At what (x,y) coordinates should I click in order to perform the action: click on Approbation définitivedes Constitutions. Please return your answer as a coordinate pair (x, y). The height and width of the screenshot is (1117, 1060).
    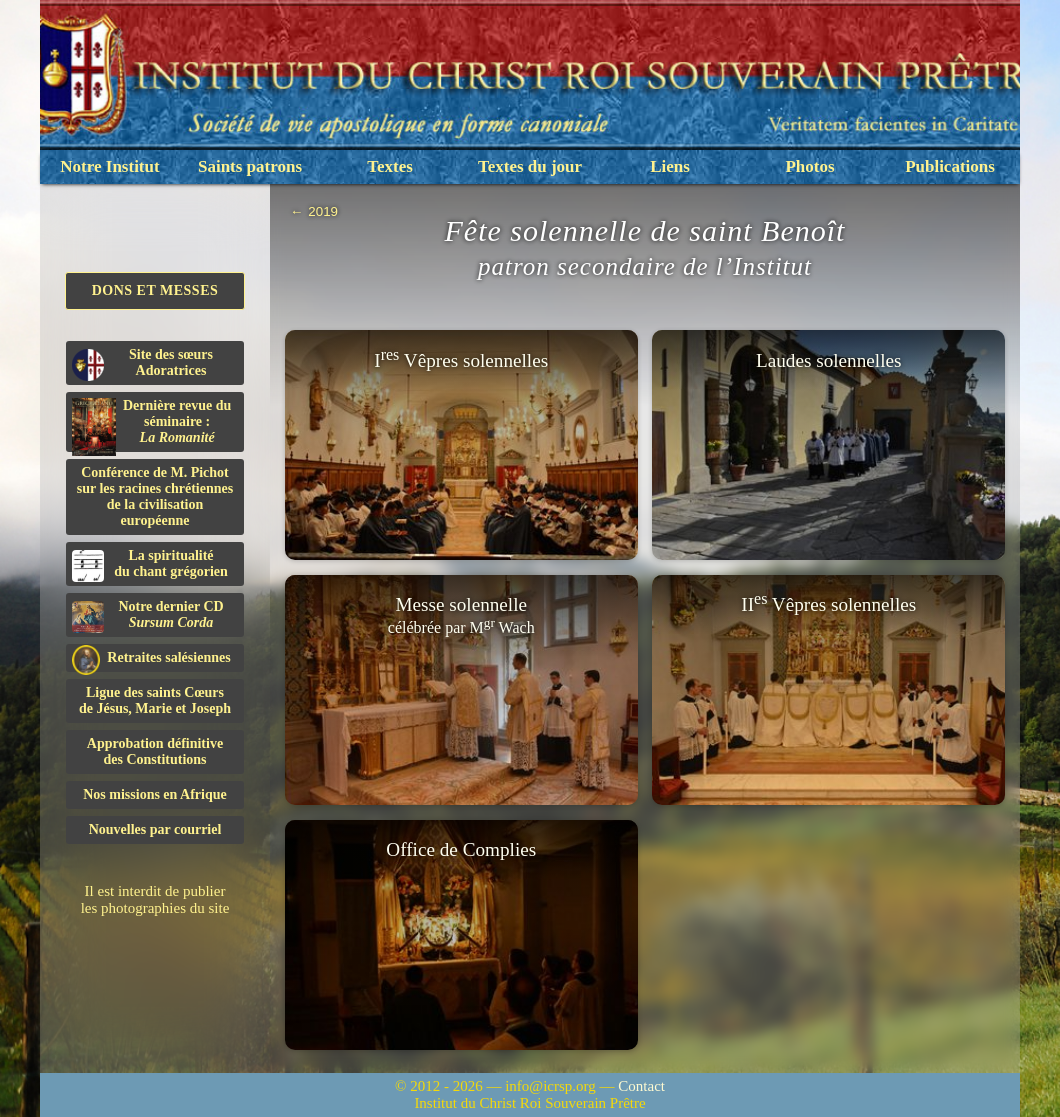
    Looking at the image, I should click on (155, 751).